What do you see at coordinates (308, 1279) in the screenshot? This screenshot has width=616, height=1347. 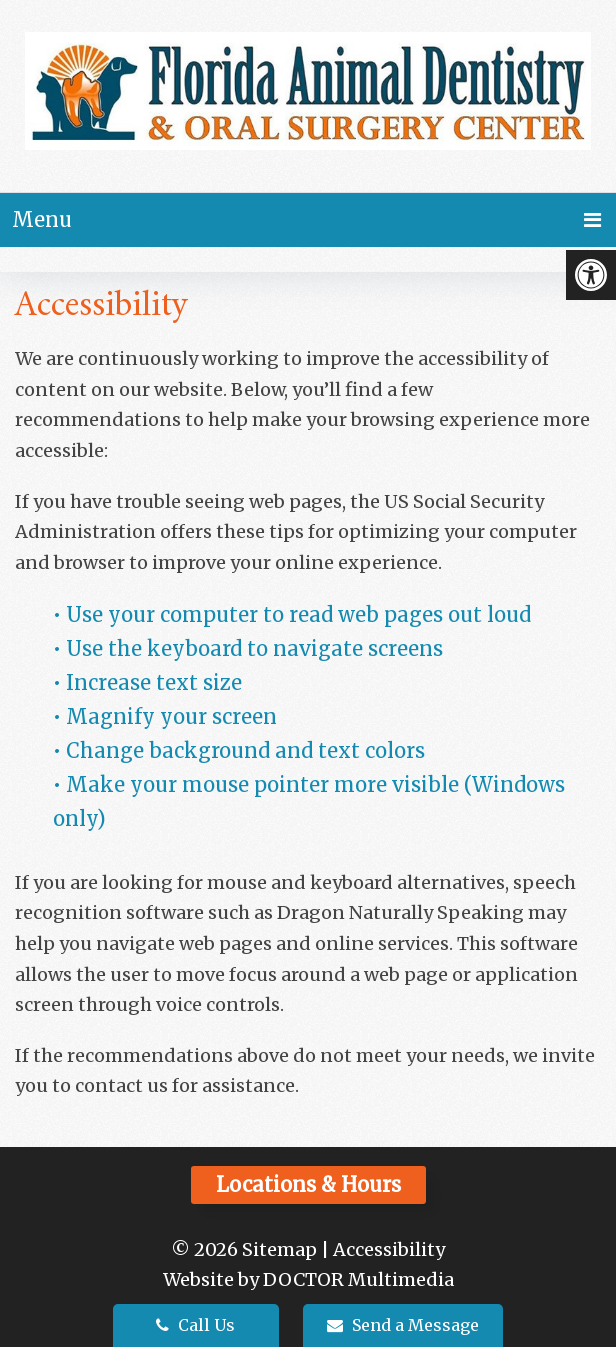 I see `Website by DOCTOR Multimedia` at bounding box center [308, 1279].